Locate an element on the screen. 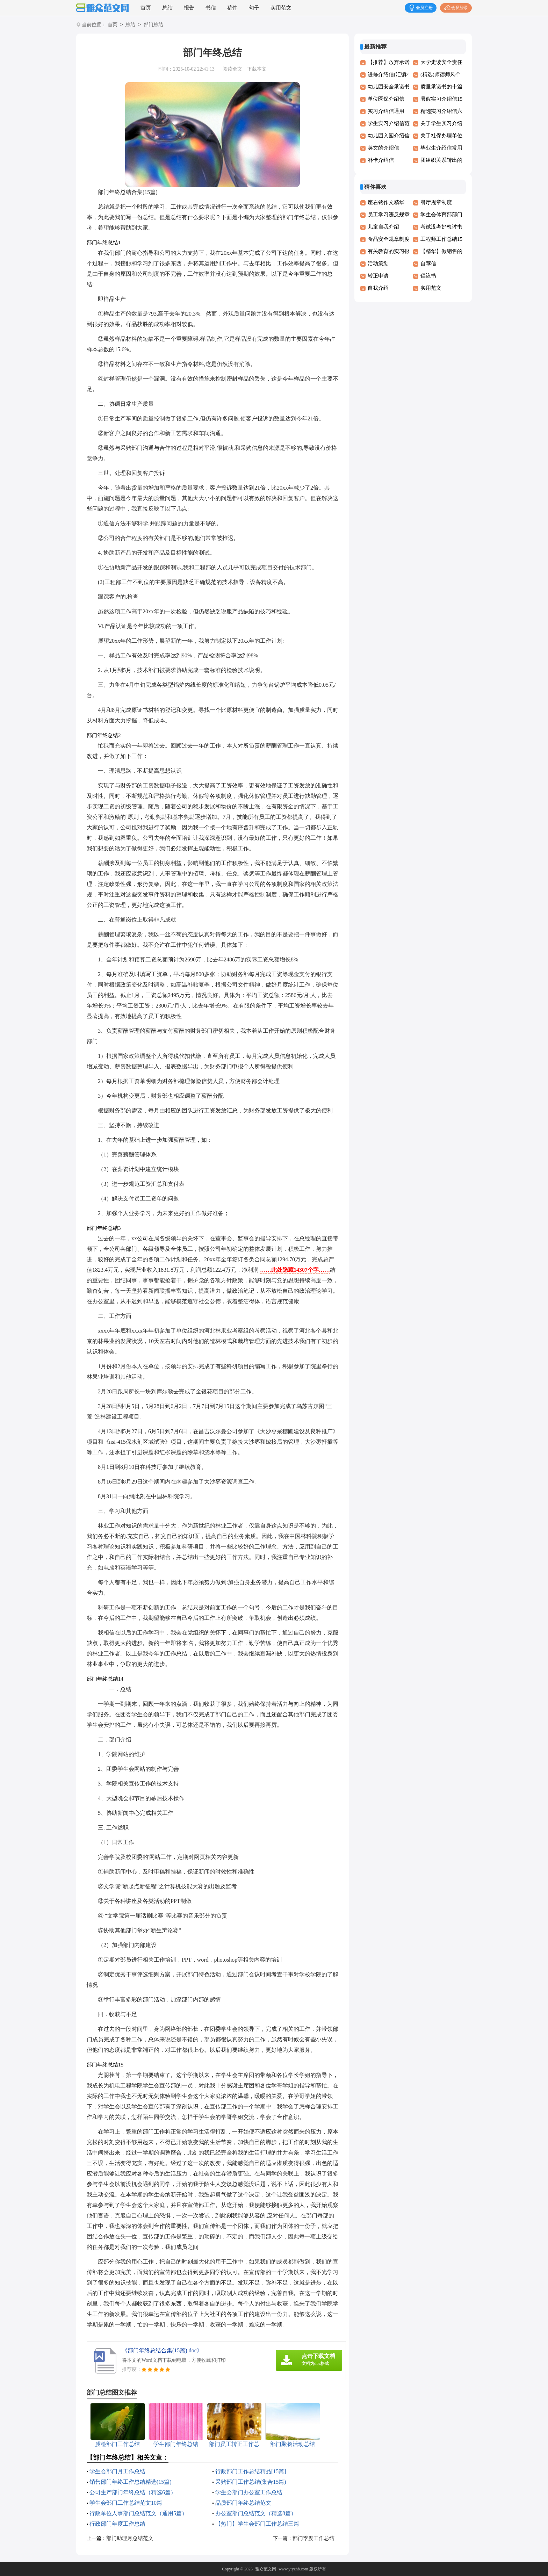  公司生产部门年终总结（精选6篇） is located at coordinates (132, 2492).